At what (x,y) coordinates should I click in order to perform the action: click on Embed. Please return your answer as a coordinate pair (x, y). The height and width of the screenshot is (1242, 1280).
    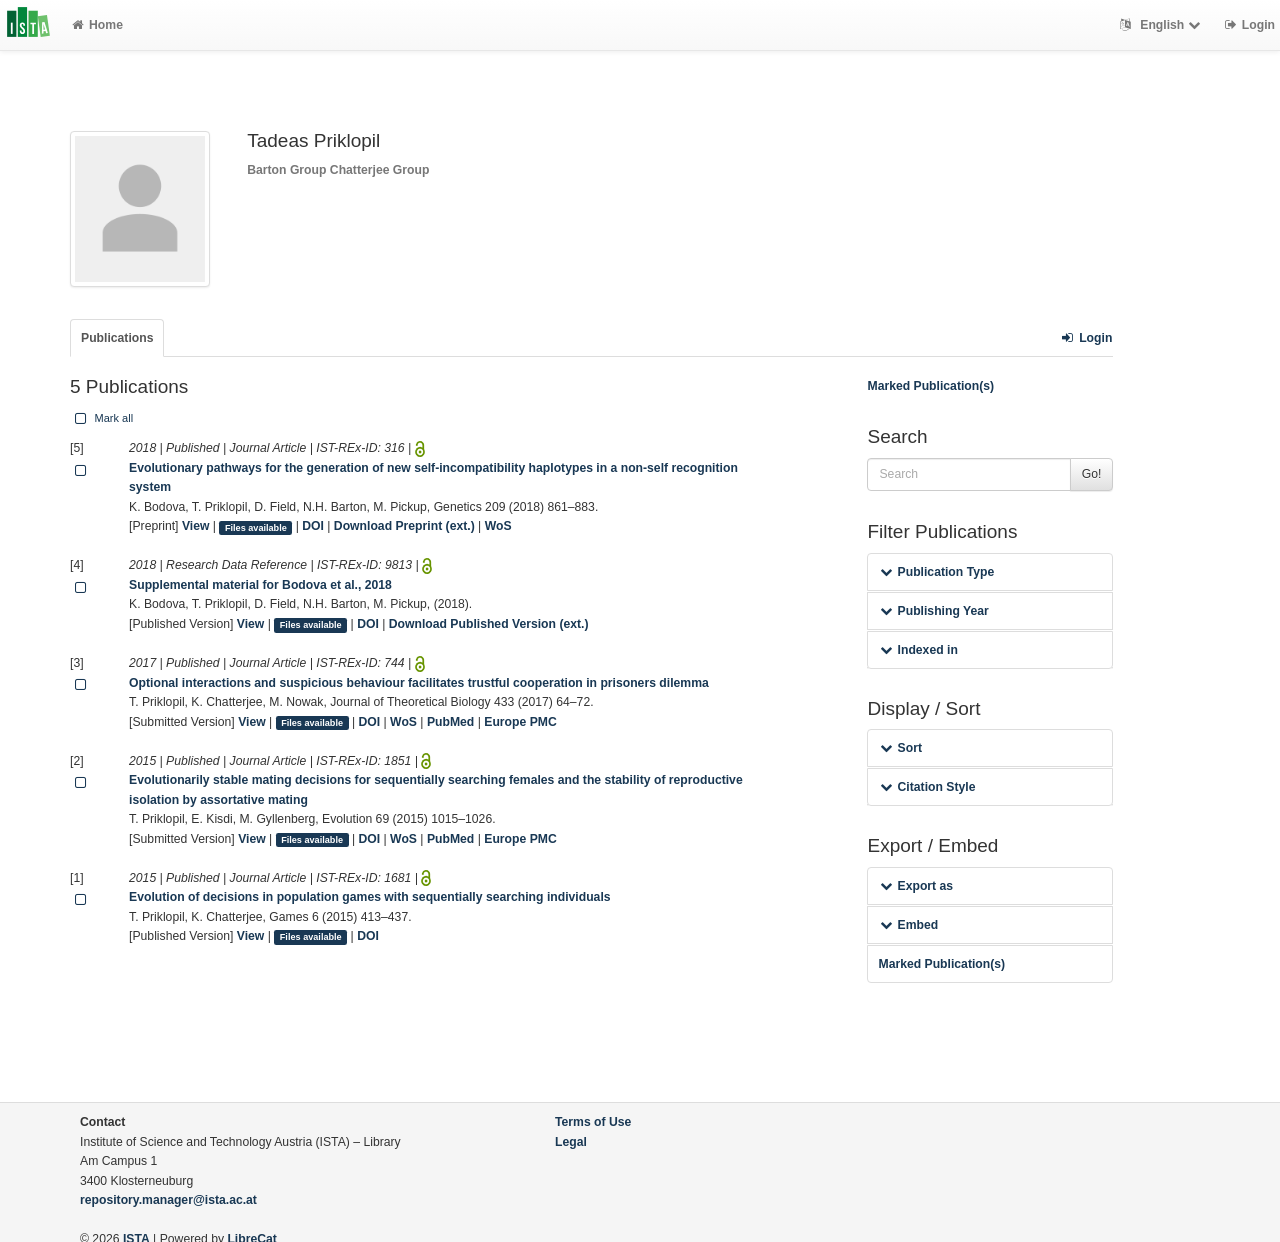
    Looking at the image, I should click on (909, 925).